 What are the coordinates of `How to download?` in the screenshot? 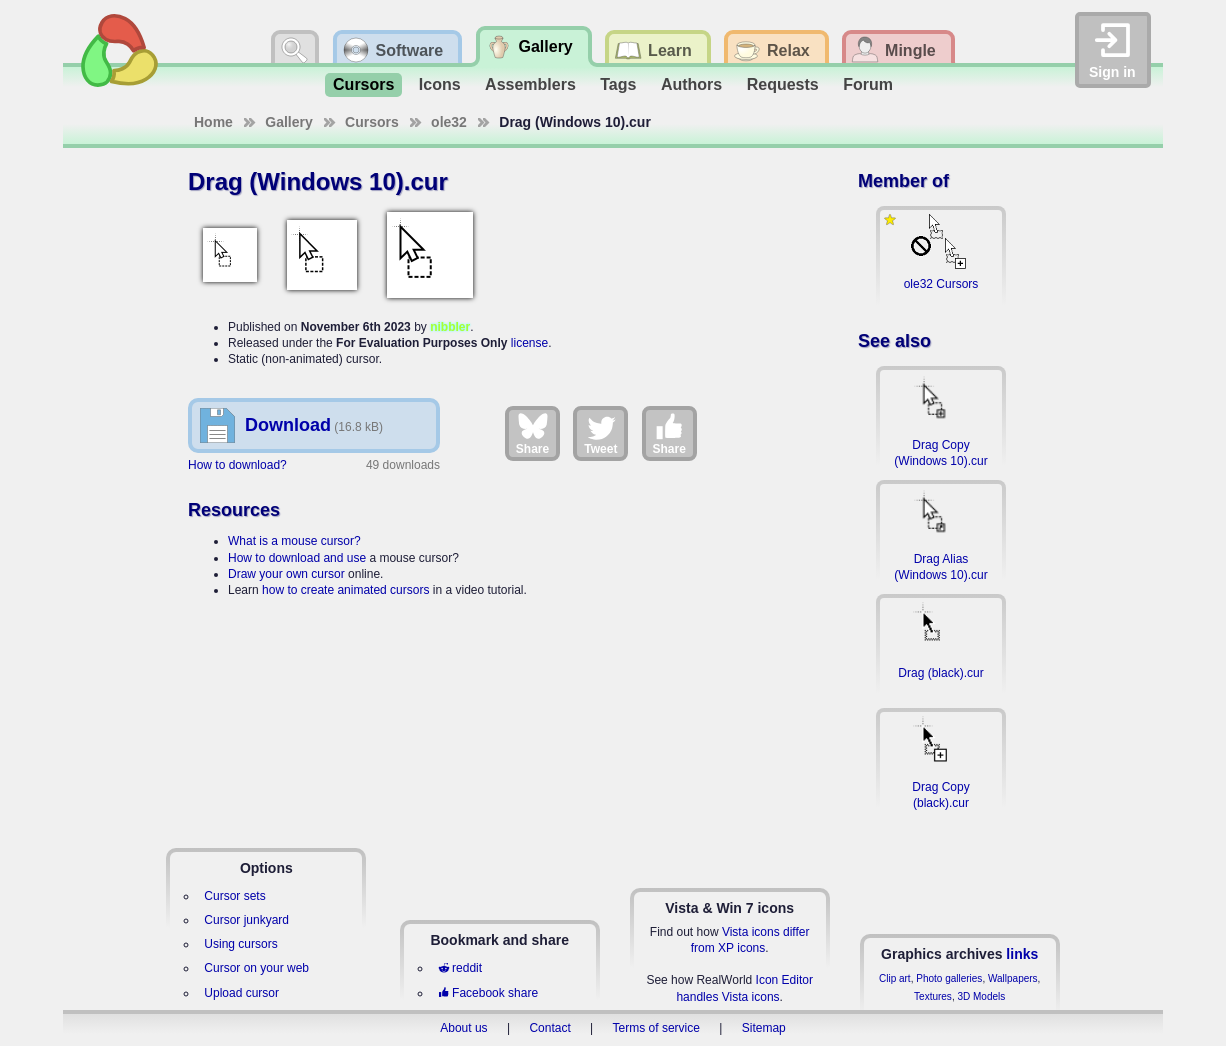 It's located at (237, 465).